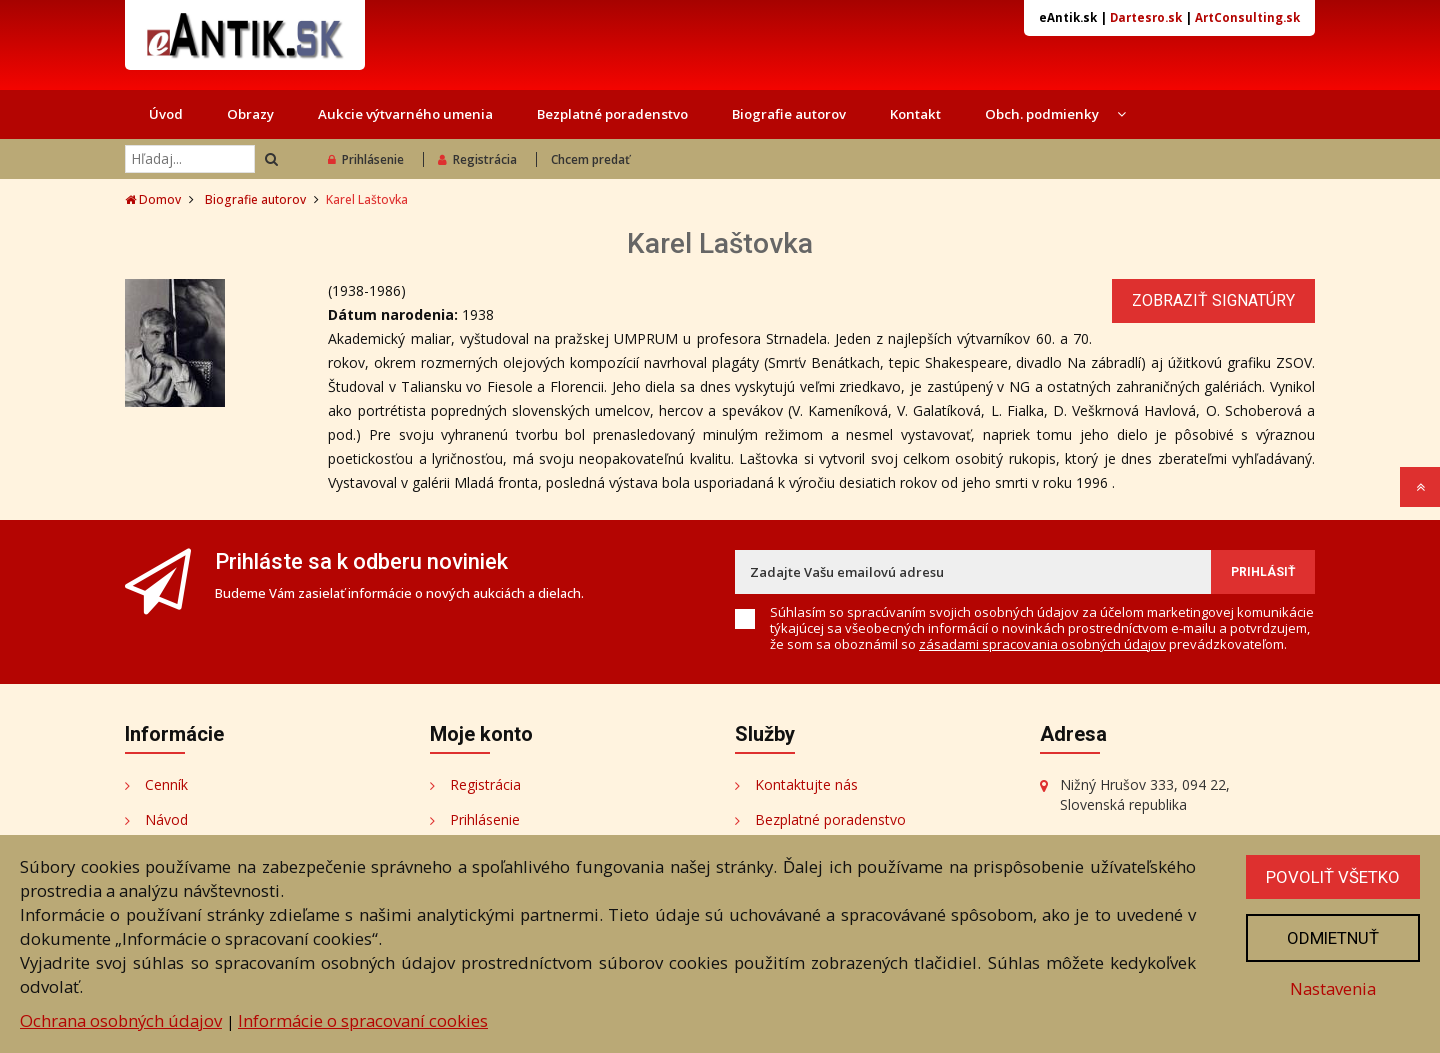  What do you see at coordinates (121, 1020) in the screenshot?
I see `Ochrana osobných údajov` at bounding box center [121, 1020].